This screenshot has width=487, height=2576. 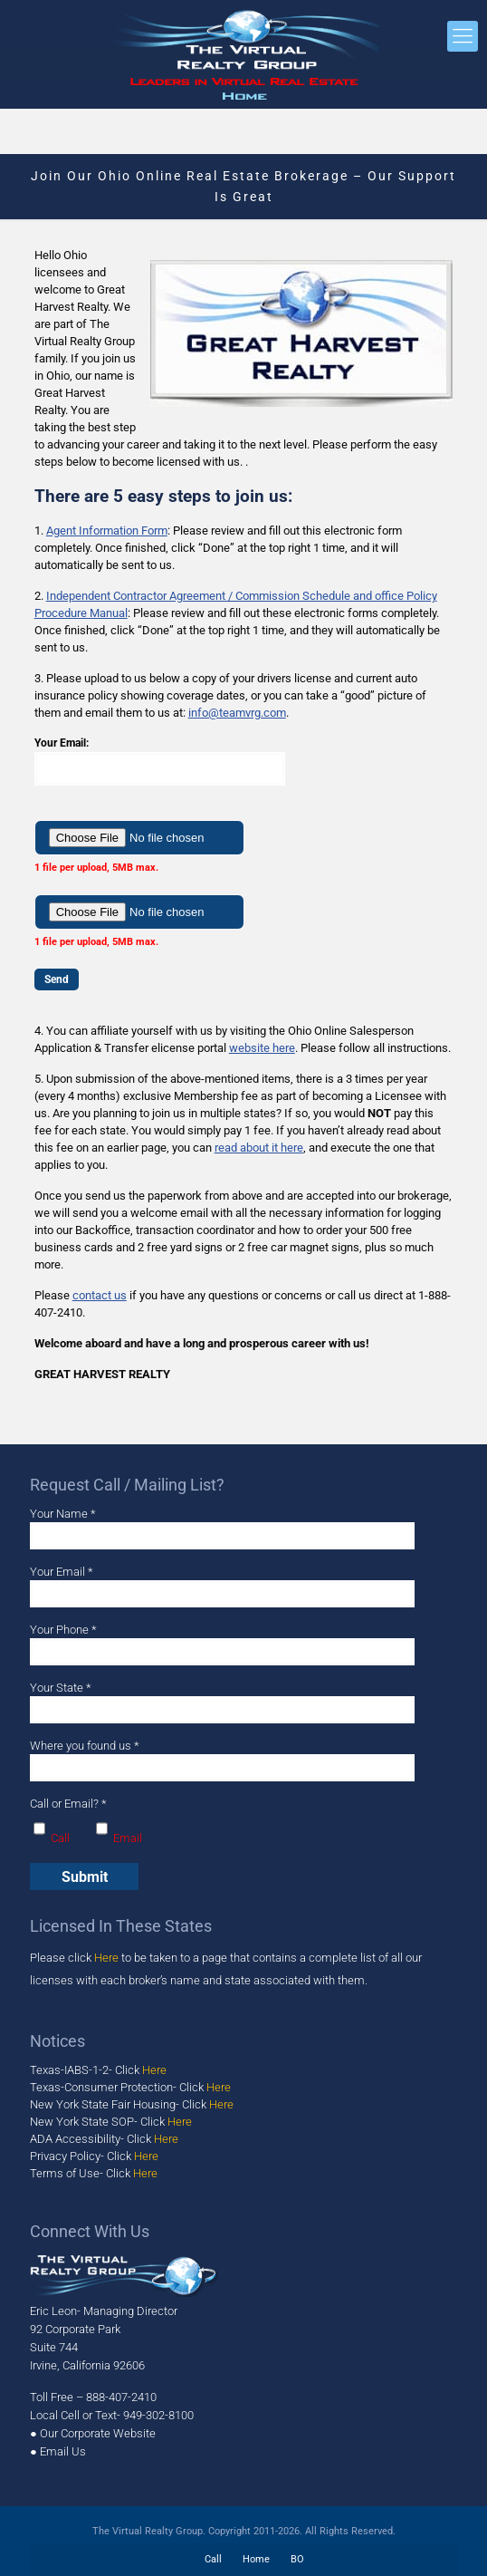 What do you see at coordinates (256, 2559) in the screenshot?
I see `Home` at bounding box center [256, 2559].